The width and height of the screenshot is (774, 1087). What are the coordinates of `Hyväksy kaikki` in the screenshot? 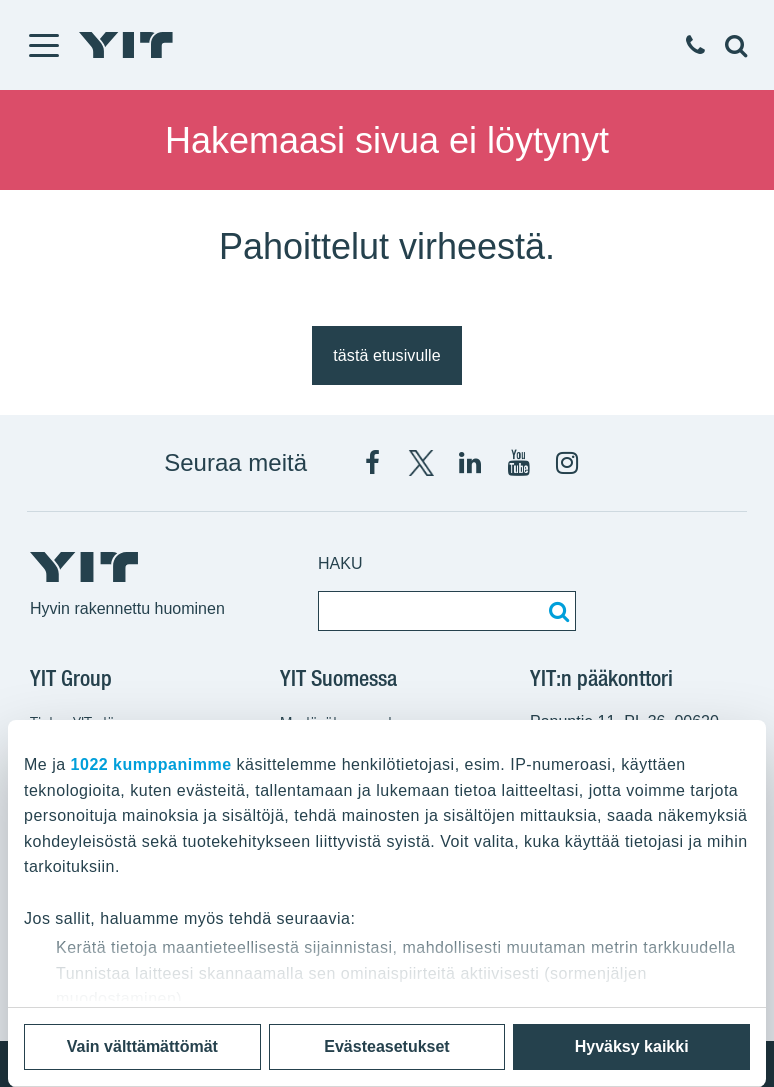 It's located at (632, 1046).